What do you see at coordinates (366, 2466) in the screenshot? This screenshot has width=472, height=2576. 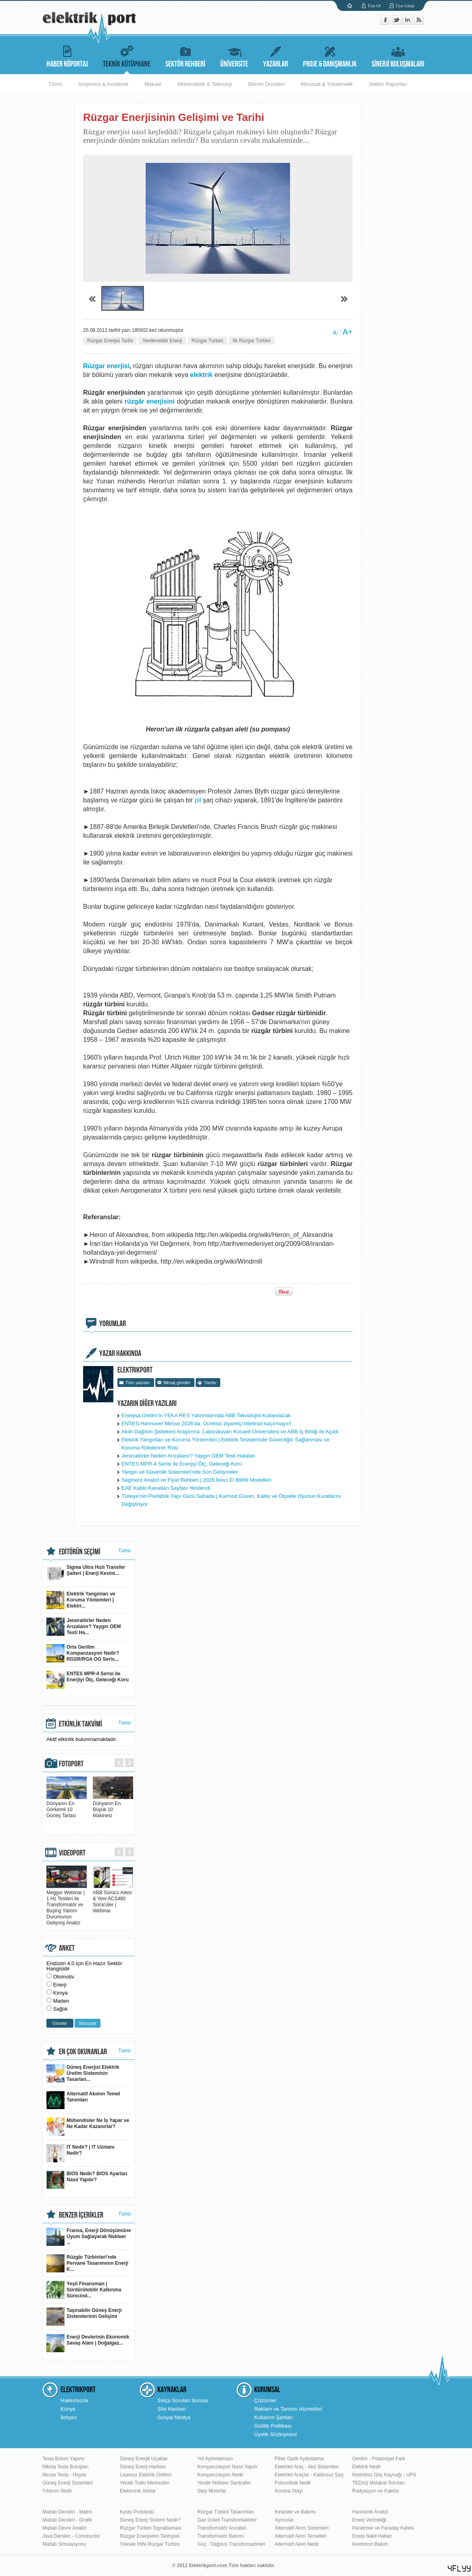 I see `Elektrik Nedir` at bounding box center [366, 2466].